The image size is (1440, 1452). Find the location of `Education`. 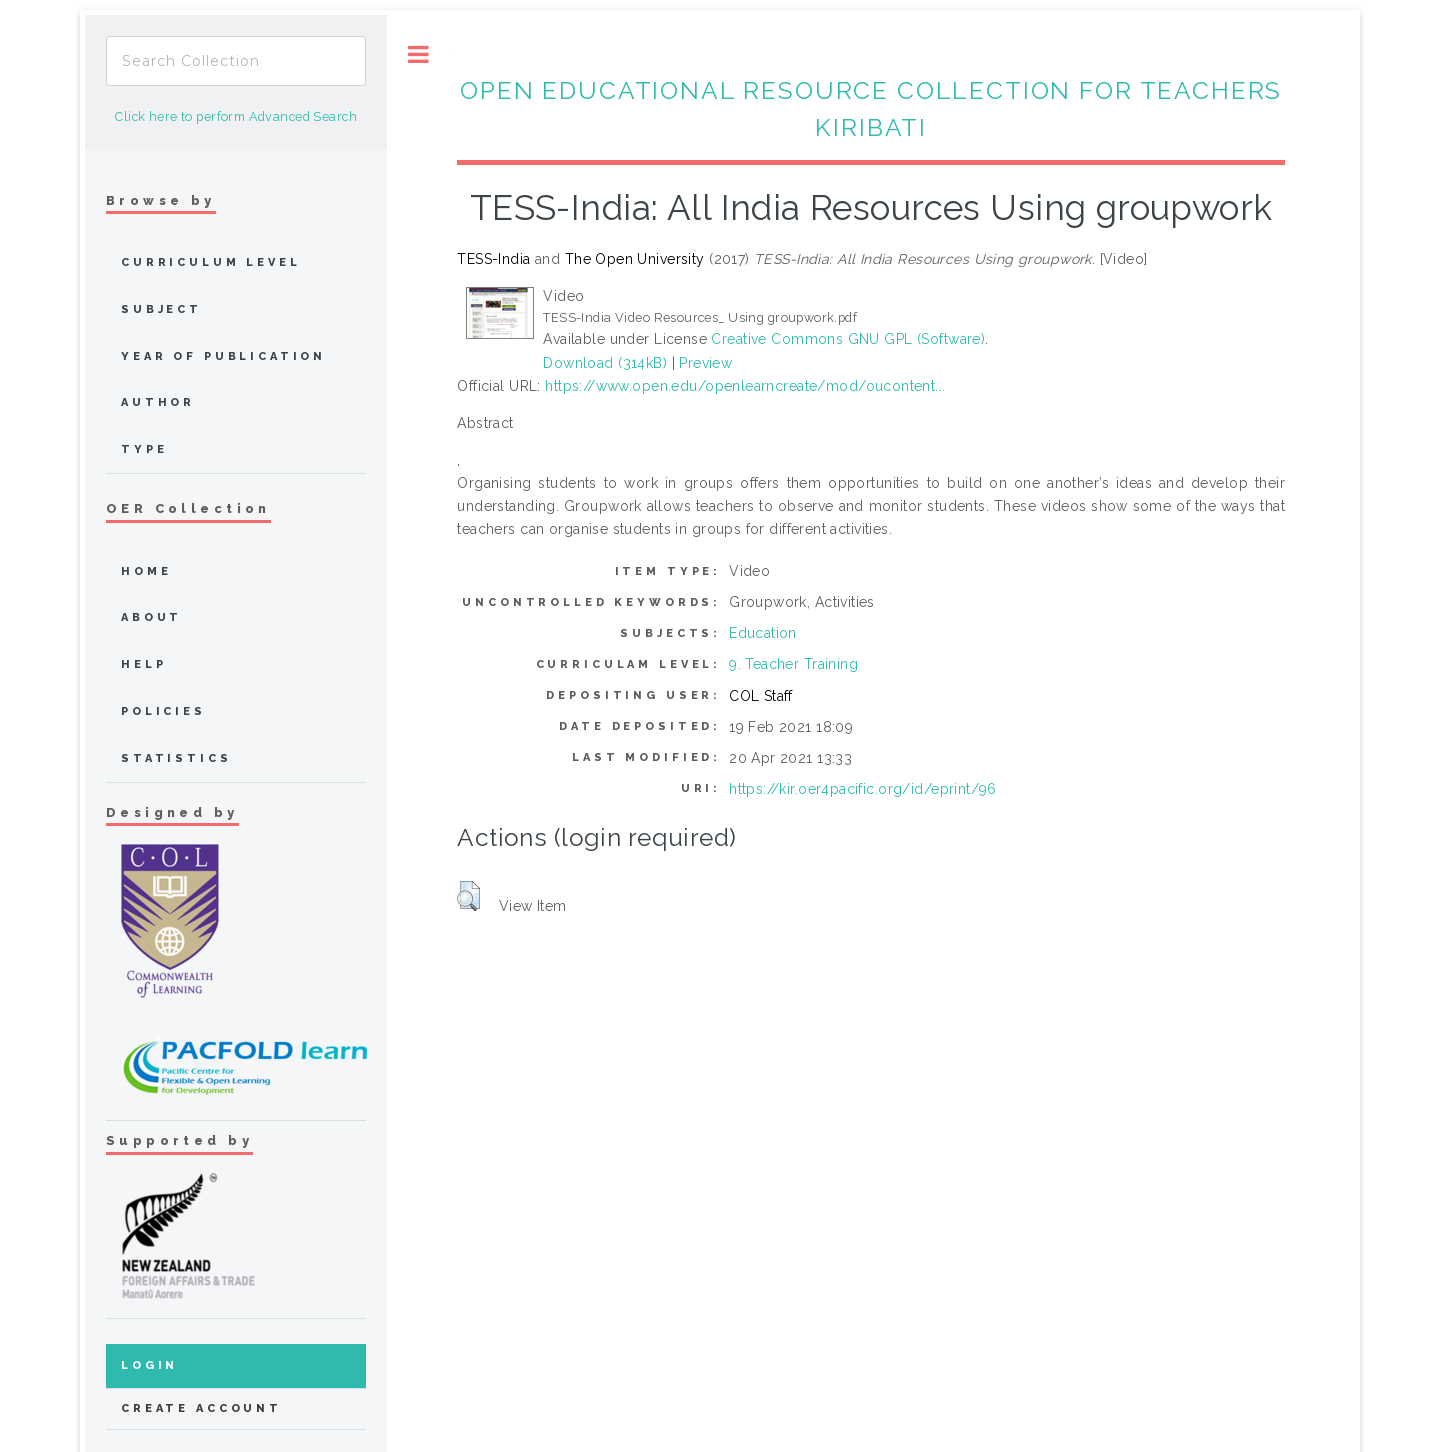

Education is located at coordinates (763, 633).